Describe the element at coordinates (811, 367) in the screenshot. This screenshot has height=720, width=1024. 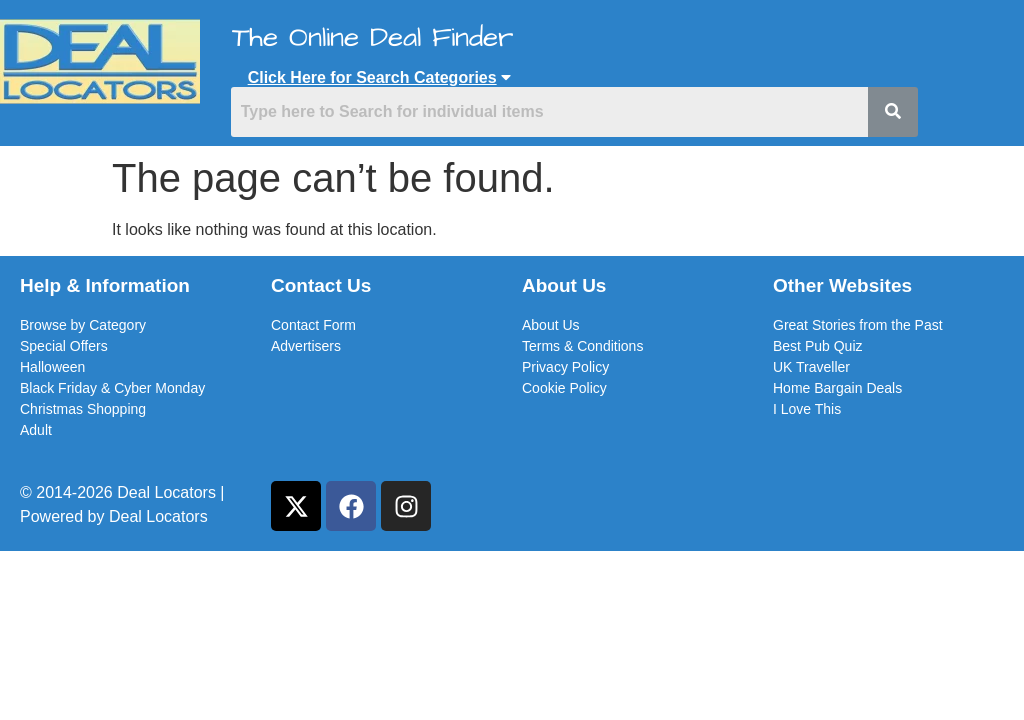
I see `UK Traveller` at that location.